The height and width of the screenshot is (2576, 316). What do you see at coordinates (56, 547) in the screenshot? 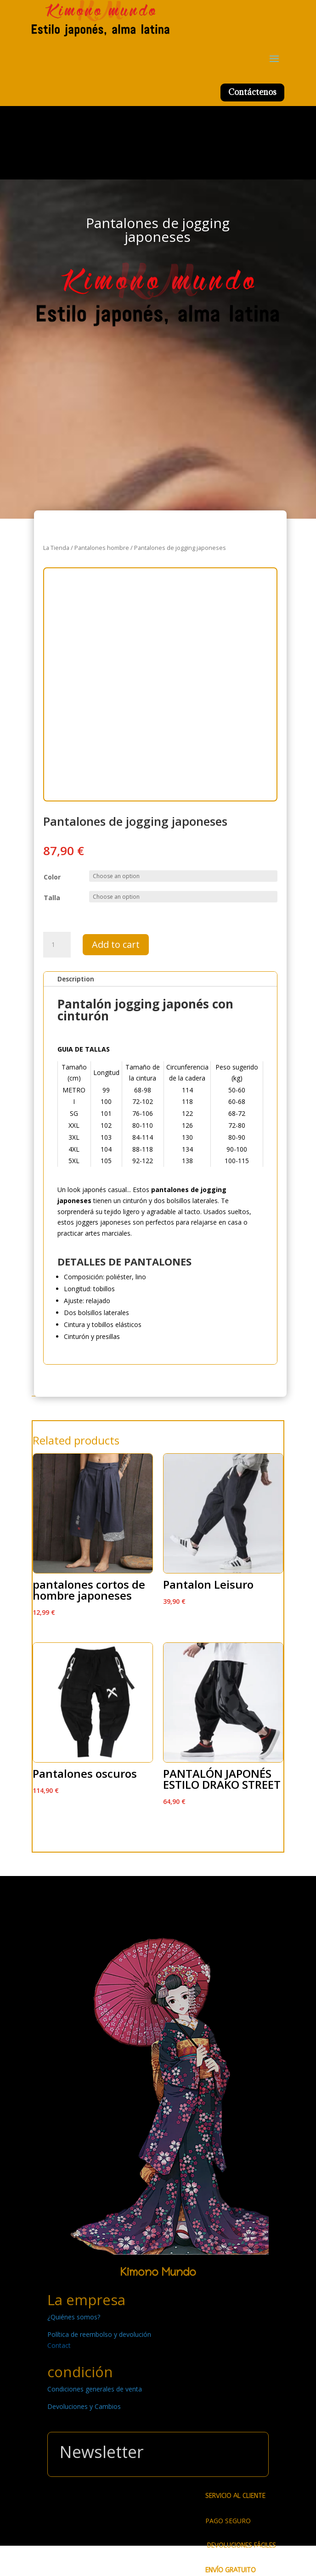
I see `La Tienda` at bounding box center [56, 547].